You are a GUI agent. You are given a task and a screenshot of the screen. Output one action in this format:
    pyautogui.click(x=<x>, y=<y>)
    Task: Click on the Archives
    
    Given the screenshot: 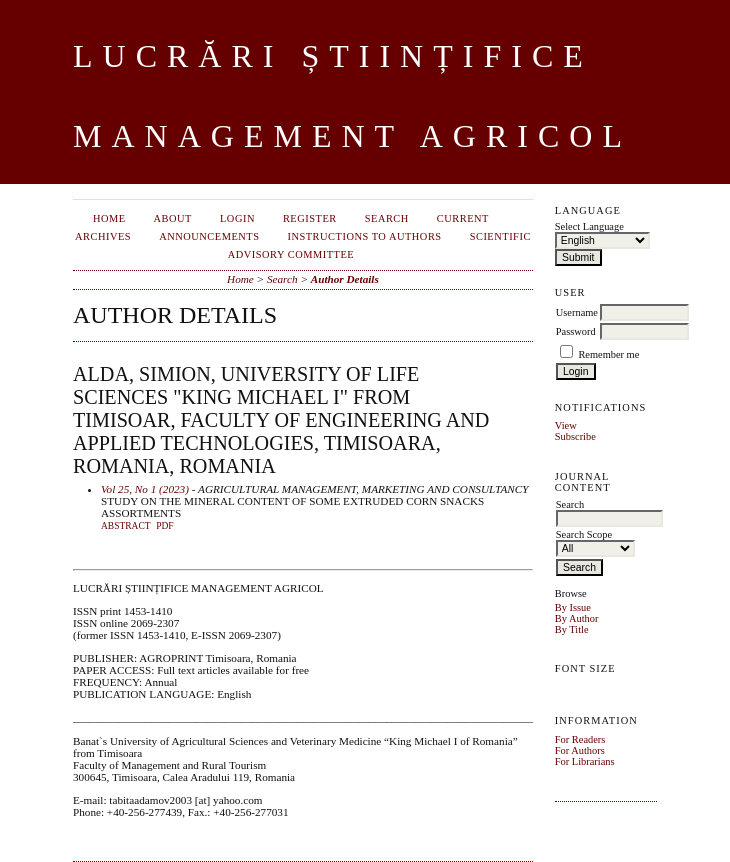 What is the action you would take?
    pyautogui.click(x=103, y=236)
    